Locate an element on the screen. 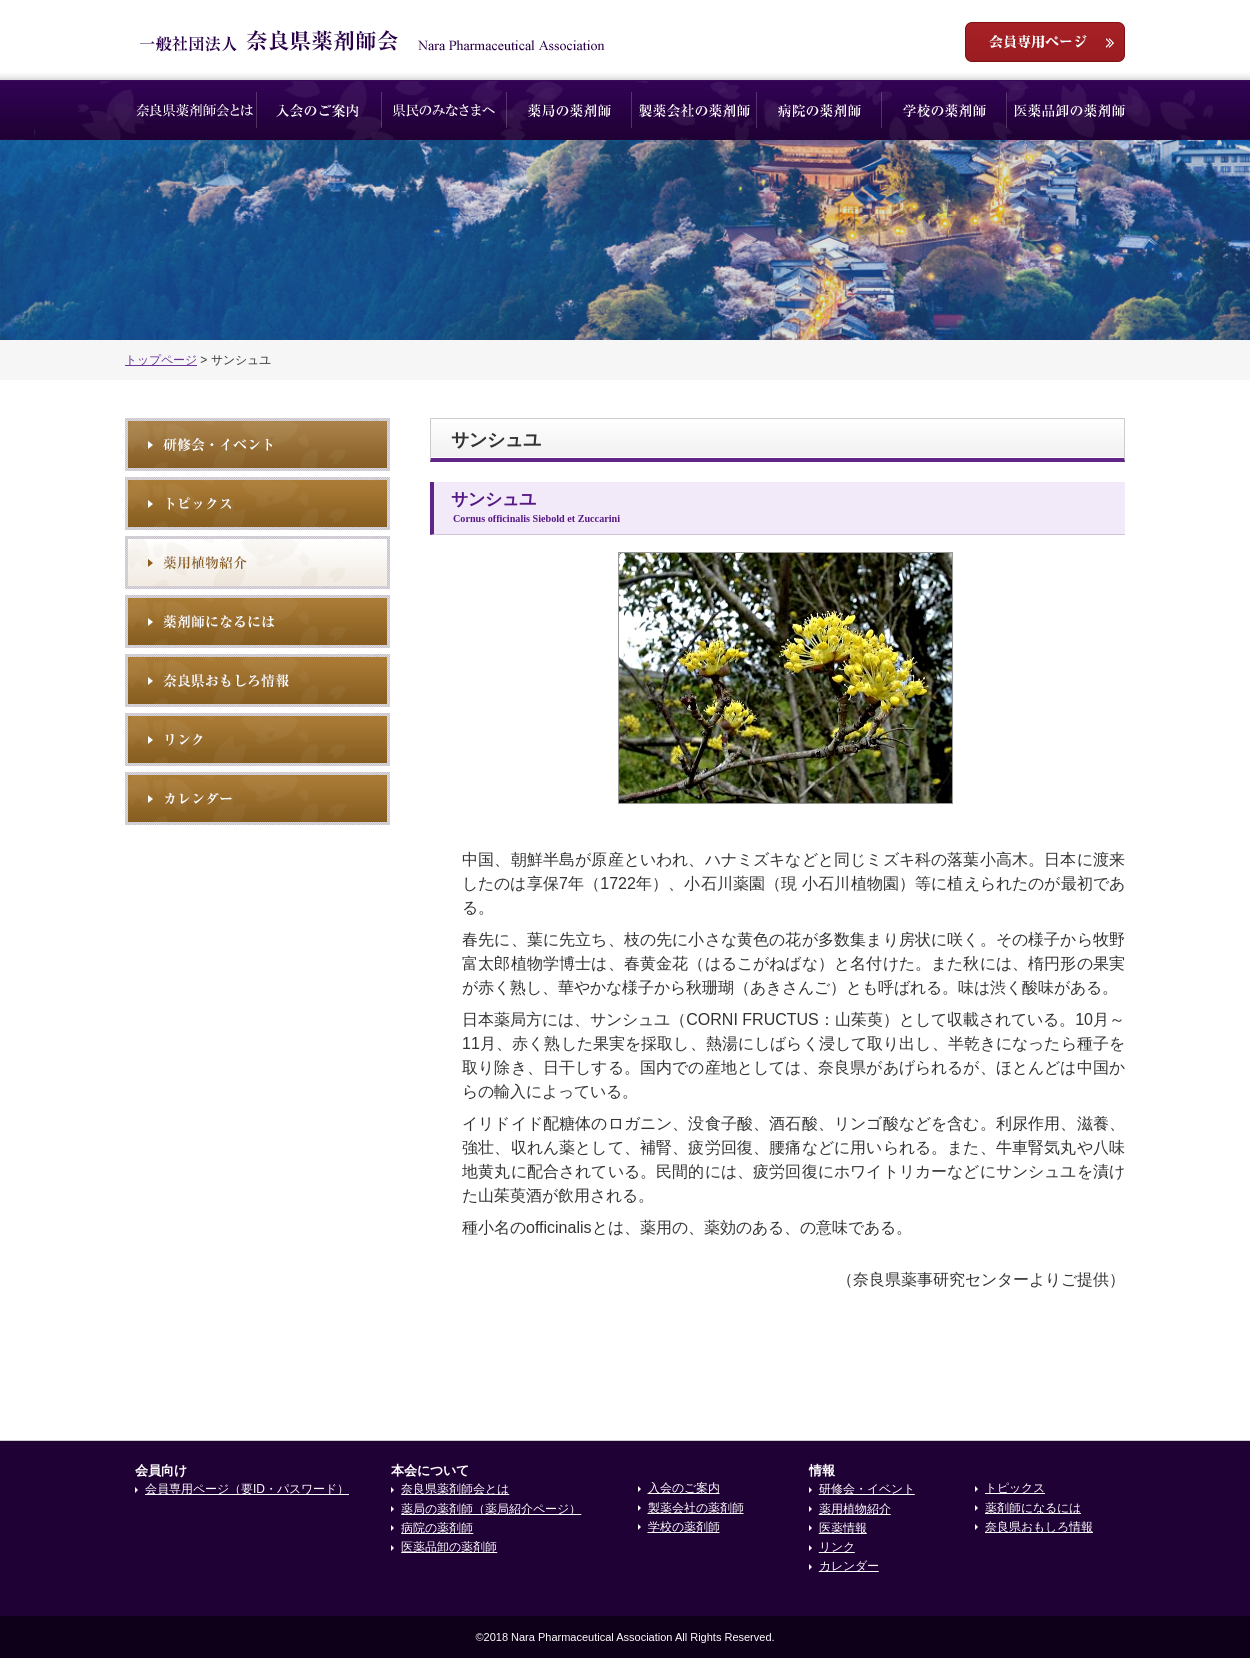 The height and width of the screenshot is (1658, 1250). 奈良県おもしろ情報 is located at coordinates (257, 680).